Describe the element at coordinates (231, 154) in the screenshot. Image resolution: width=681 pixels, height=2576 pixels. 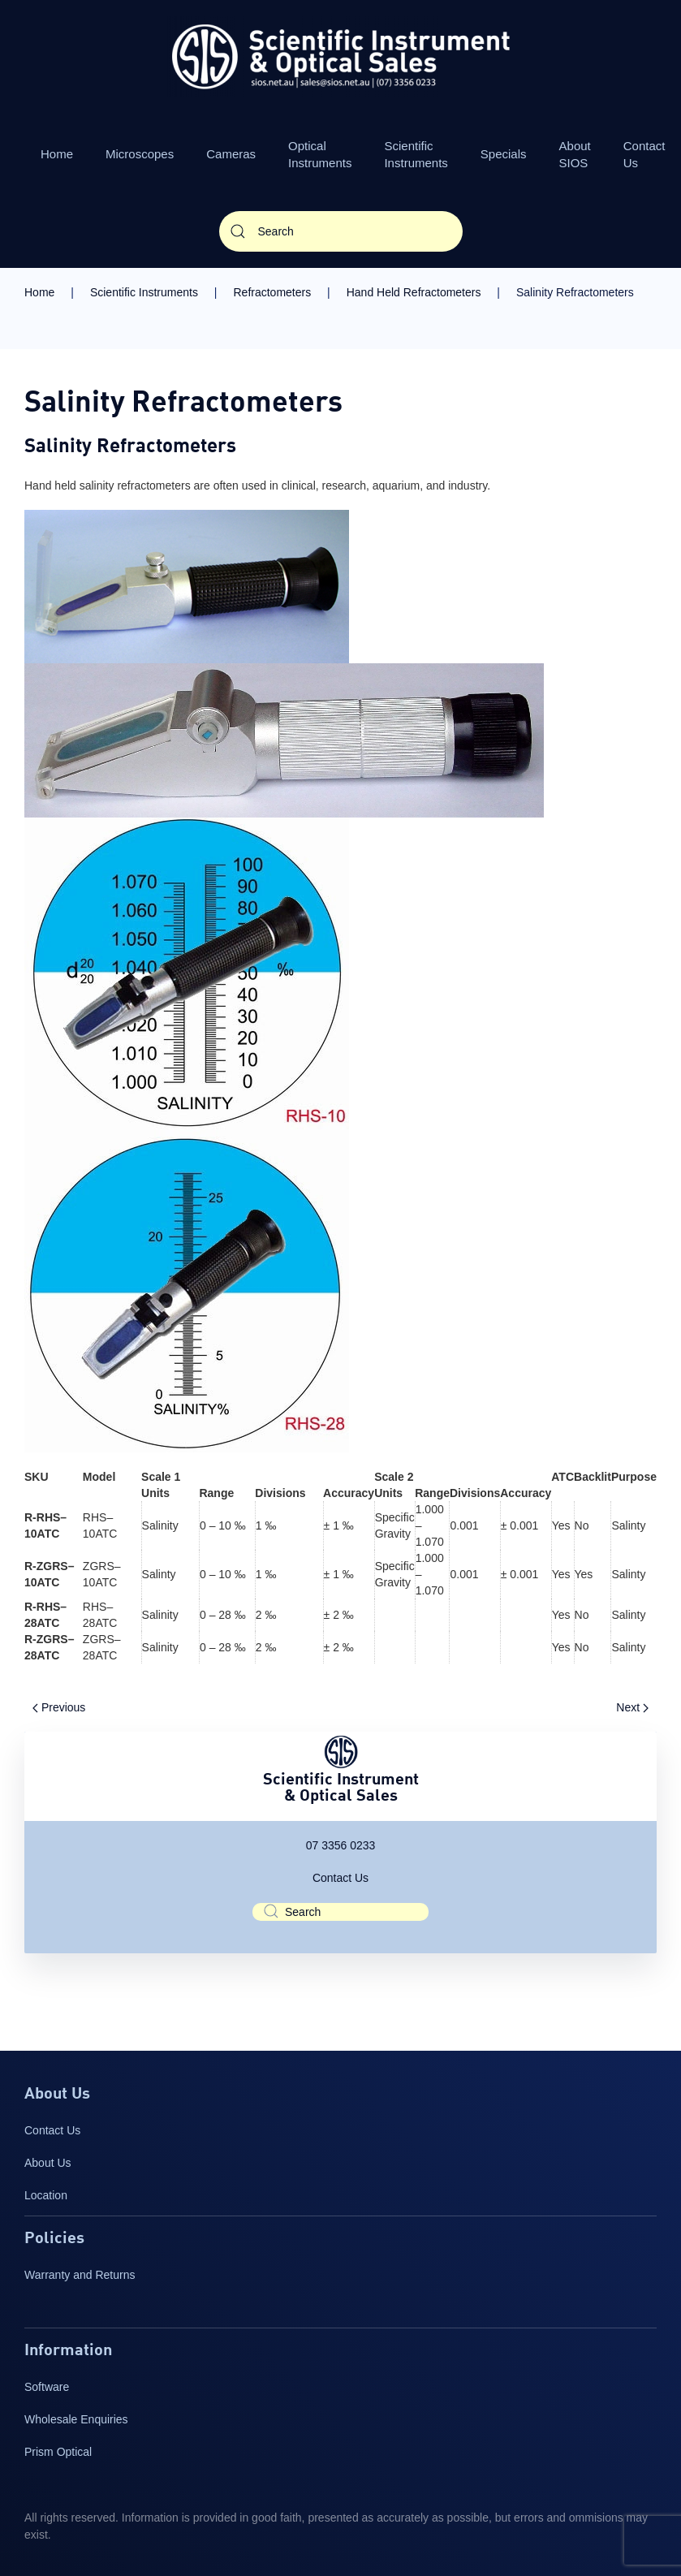
I see `Cameras` at that location.